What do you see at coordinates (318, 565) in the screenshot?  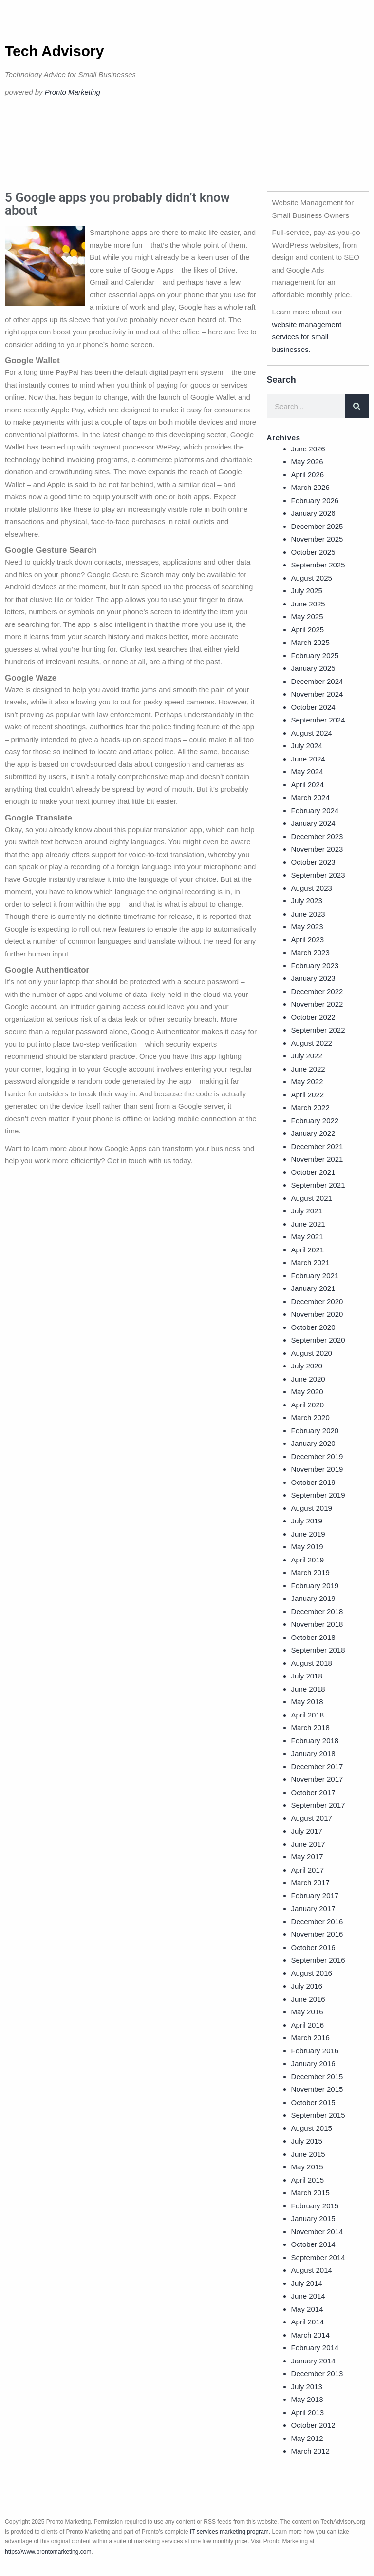 I see `September 2025` at bounding box center [318, 565].